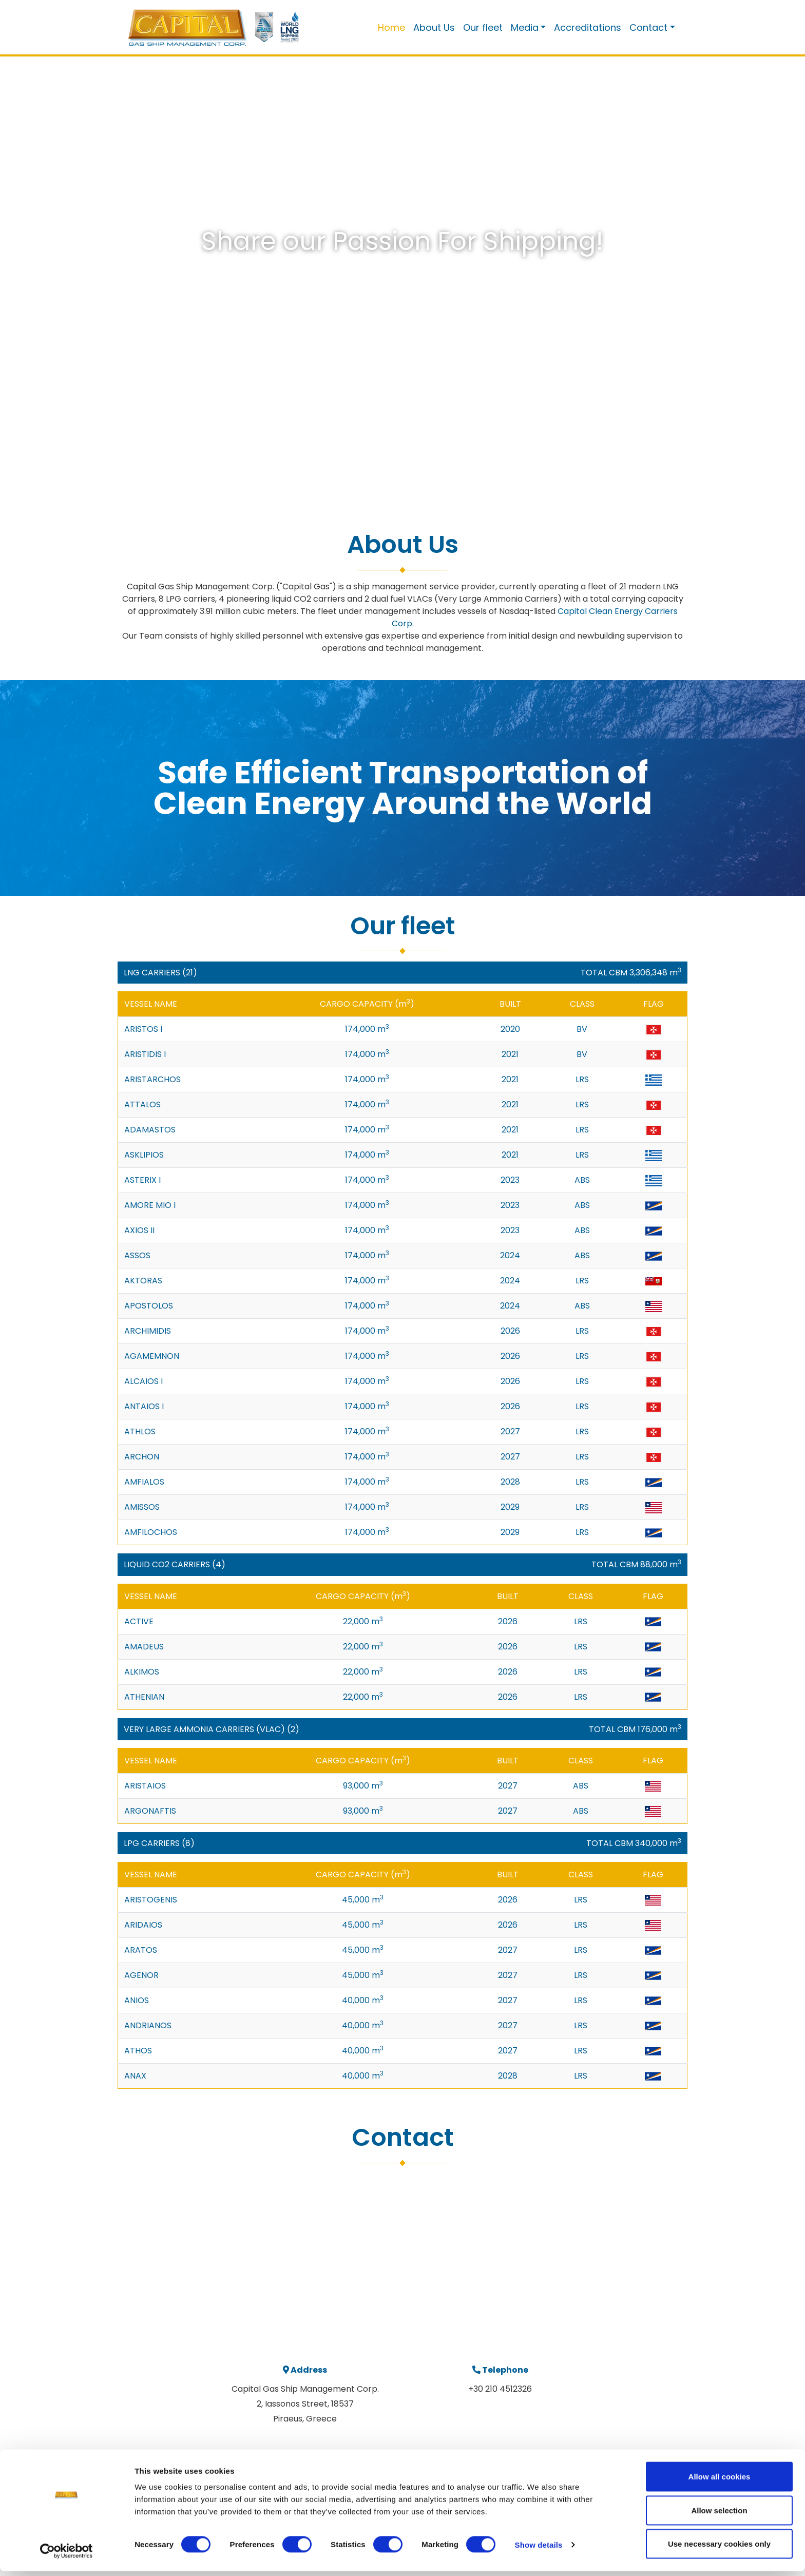 The height and width of the screenshot is (2576, 805). I want to click on ATTALOS, so click(142, 1104).